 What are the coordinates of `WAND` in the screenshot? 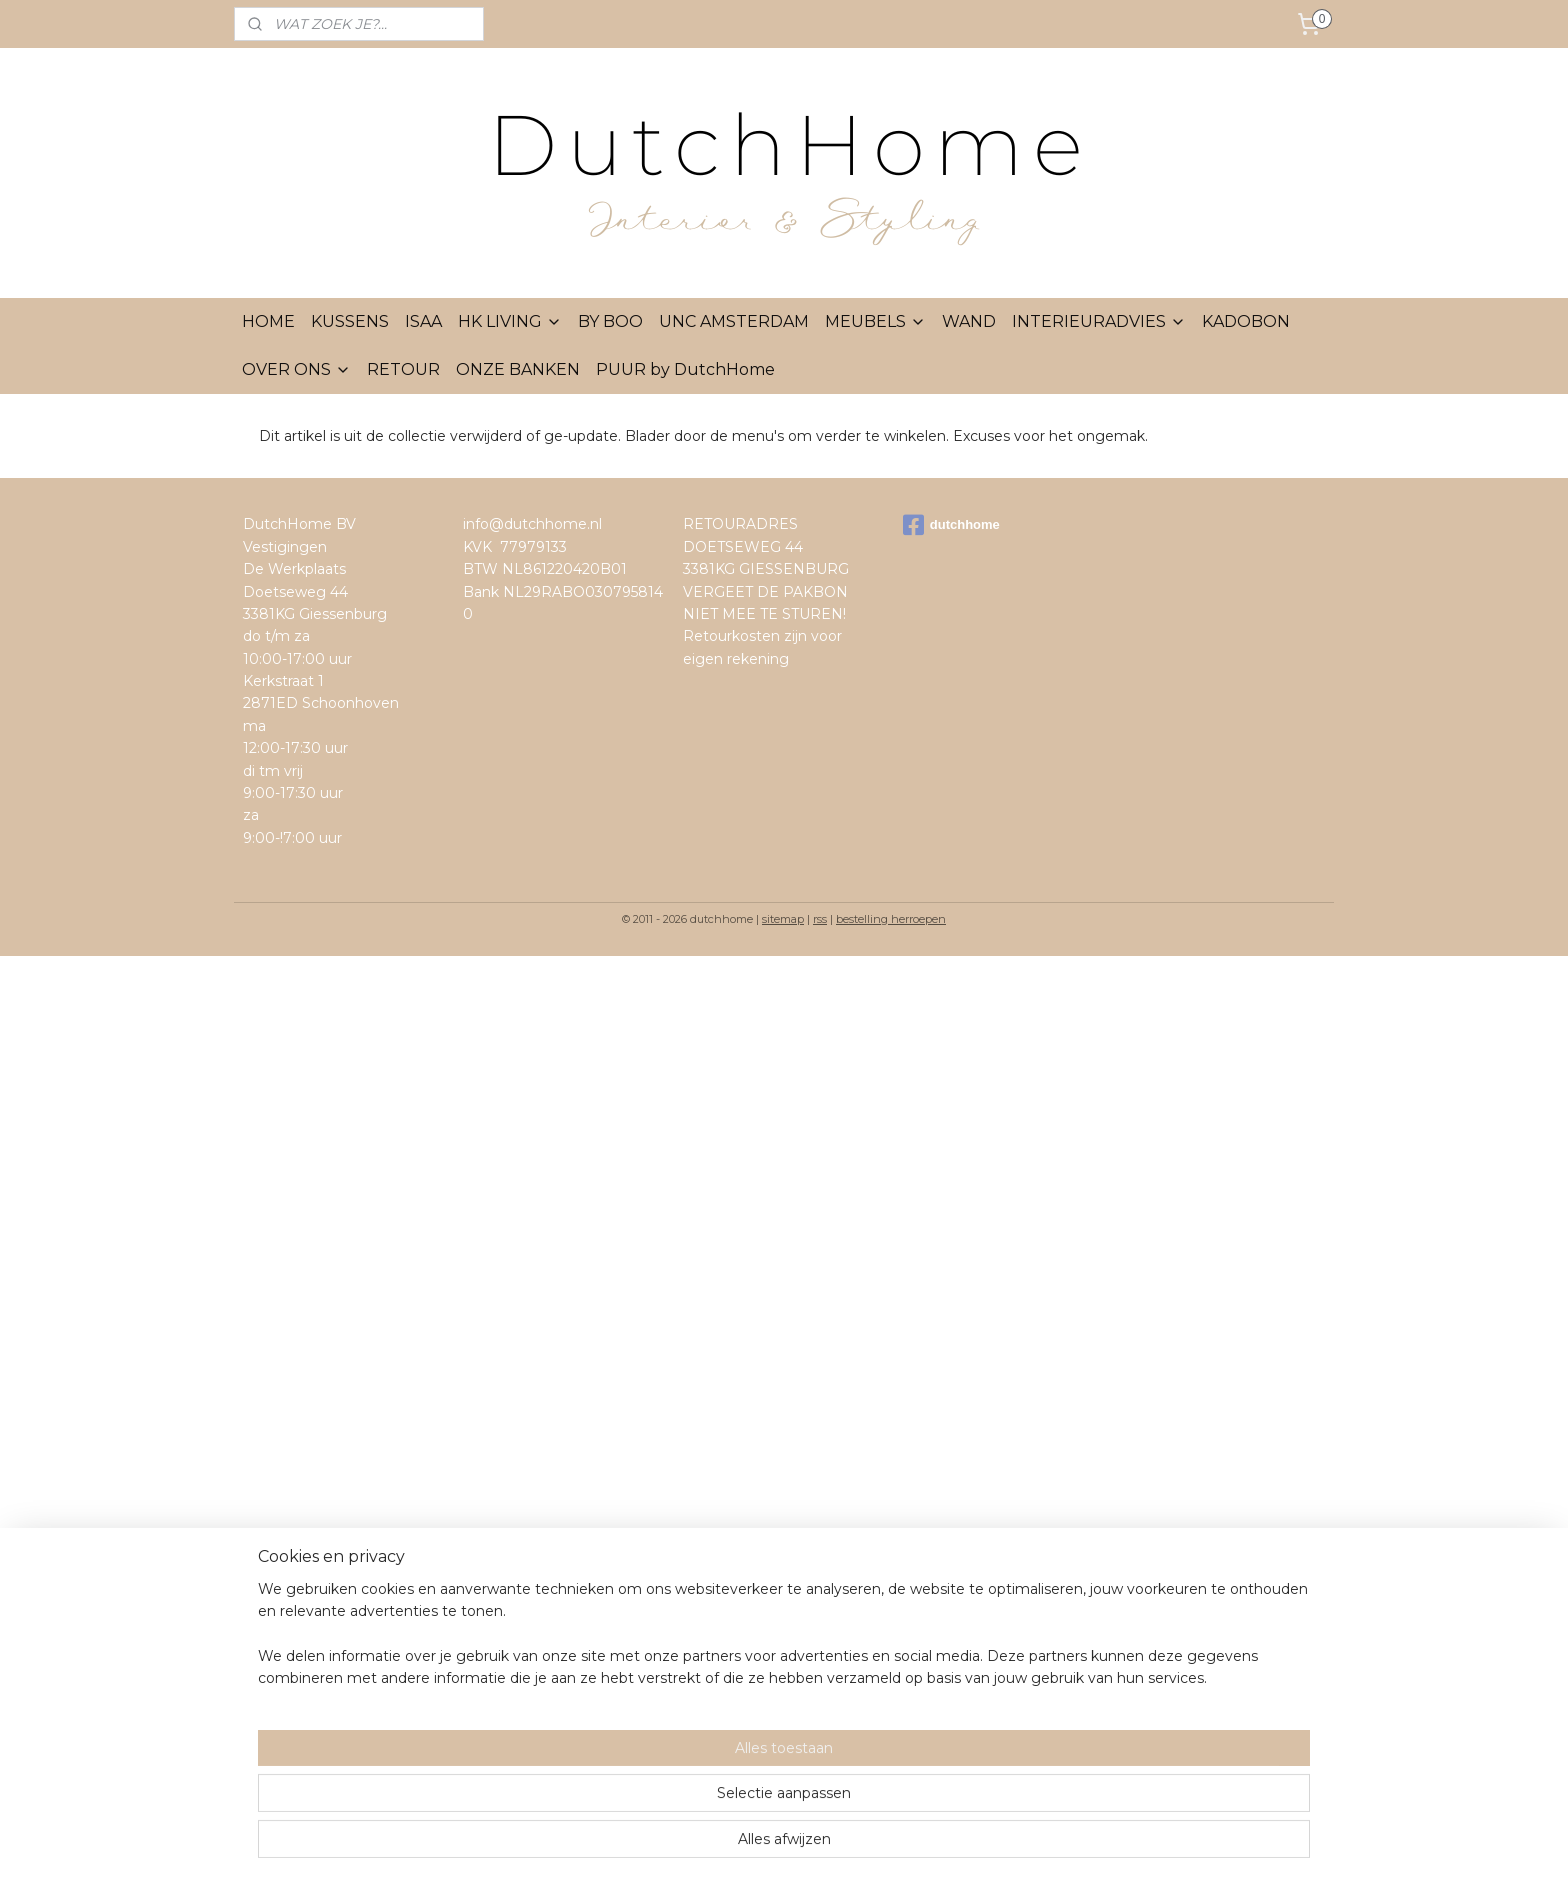 It's located at (969, 321).